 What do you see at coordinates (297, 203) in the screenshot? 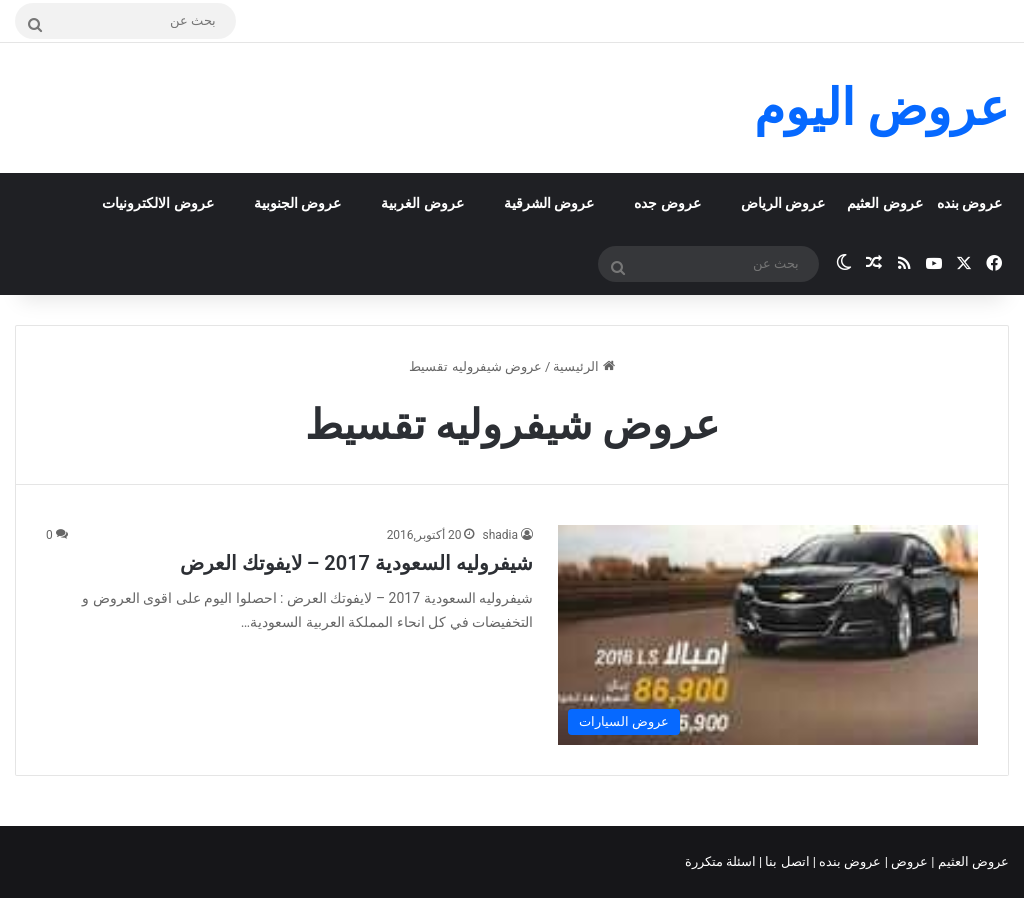
I see `عروض الجنوبية` at bounding box center [297, 203].